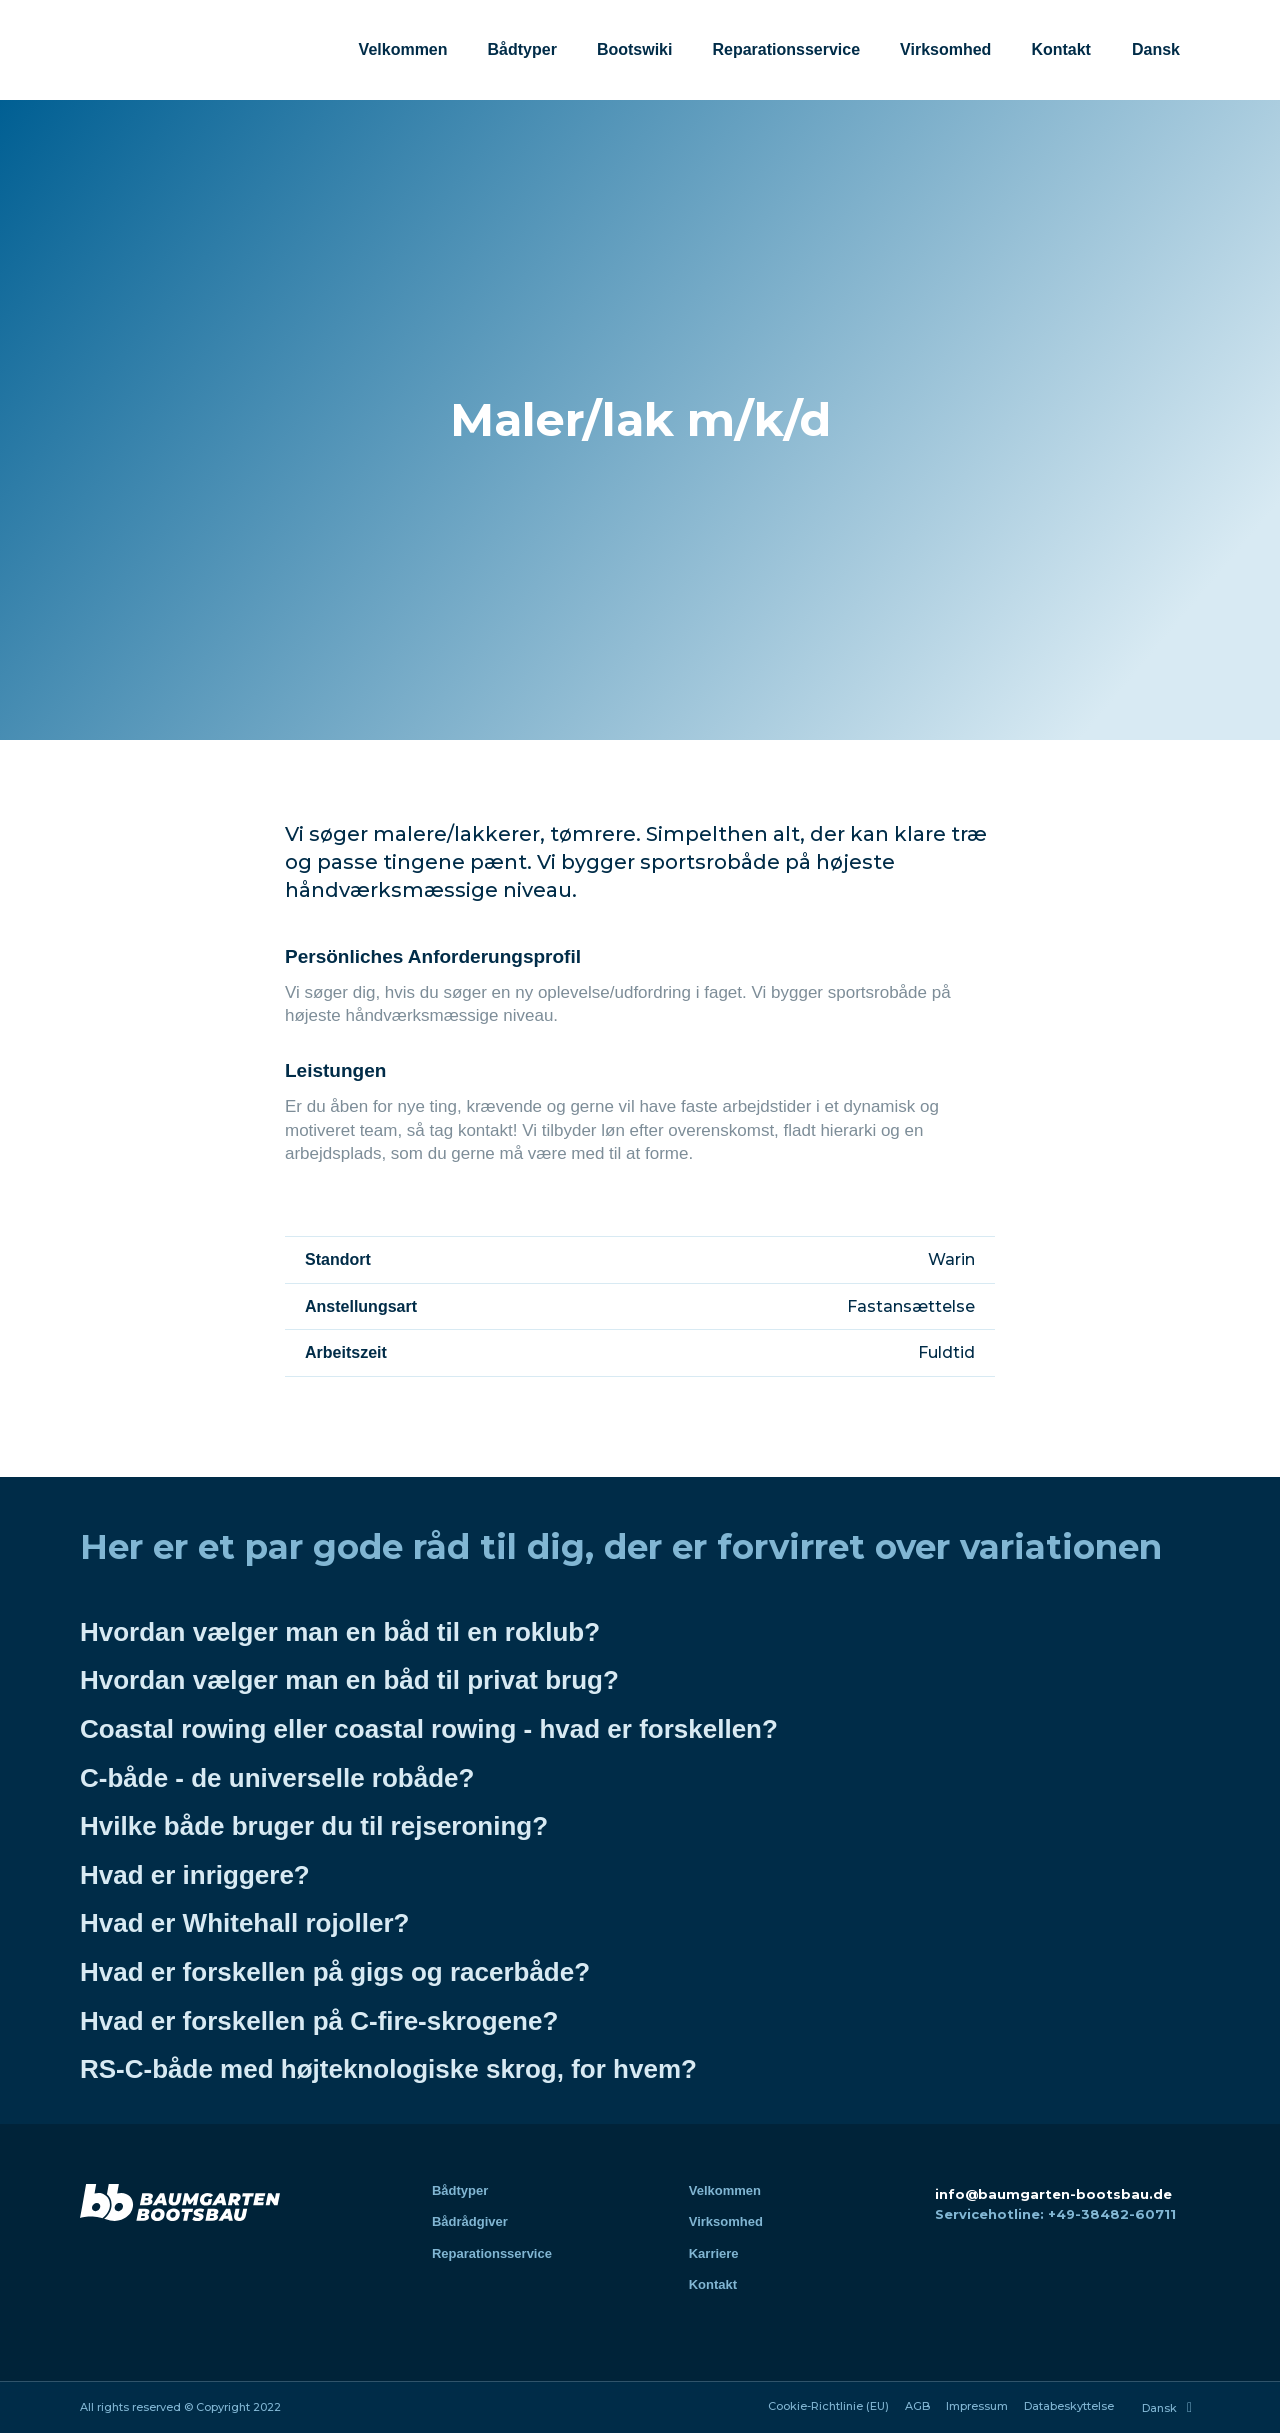 Image resolution: width=1280 pixels, height=2433 pixels. Describe the element at coordinates (314, 1826) in the screenshot. I see `Hvilke både bruger du til rejseroning?` at that location.